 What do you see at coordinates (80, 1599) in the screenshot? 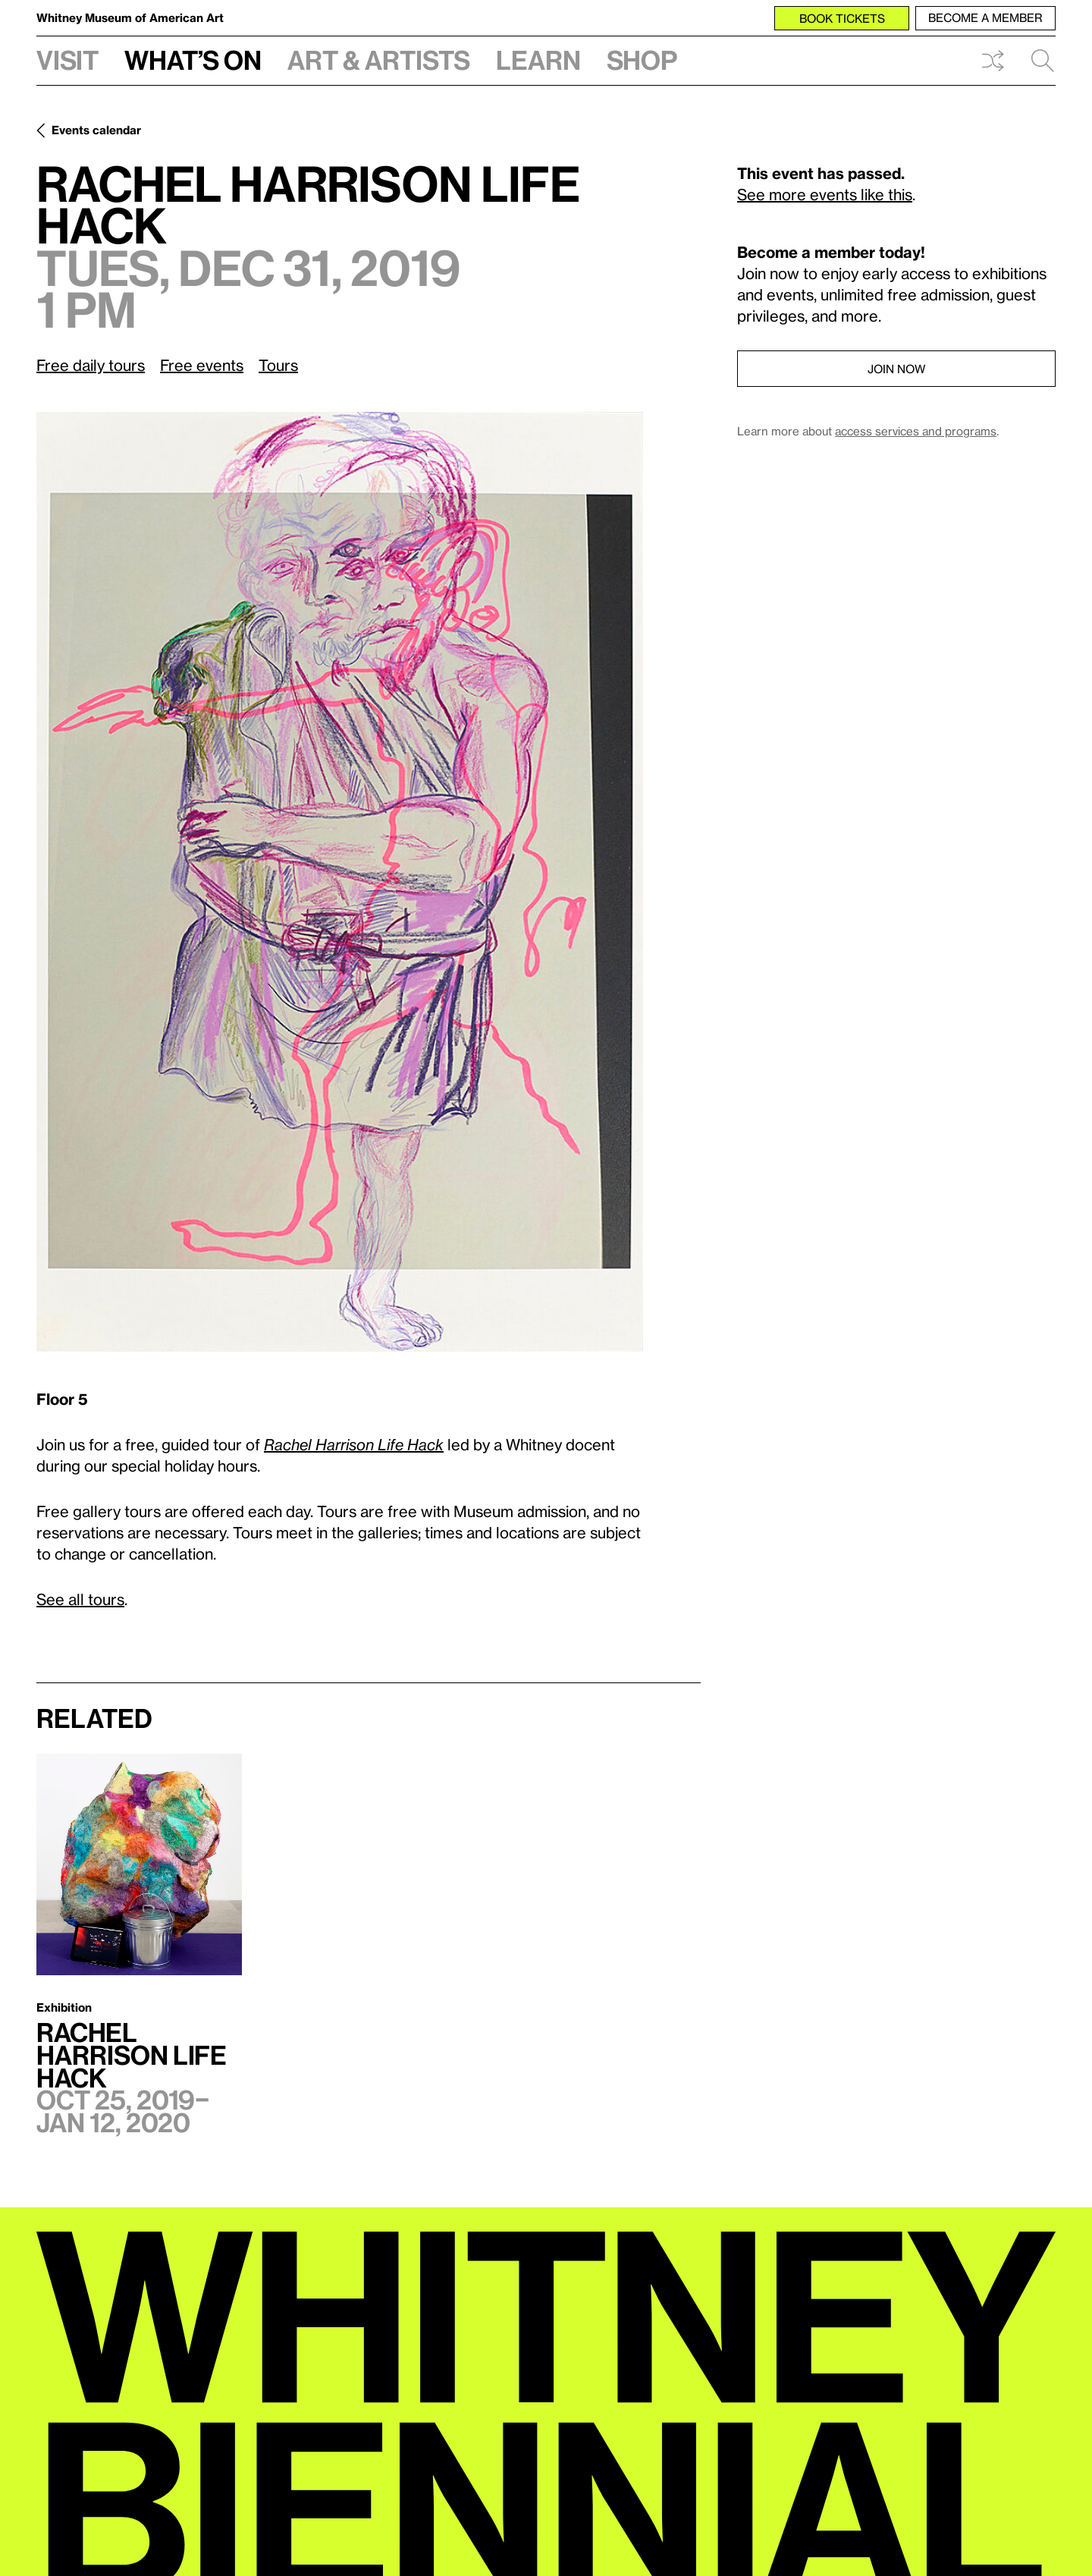
I see `See all tours` at bounding box center [80, 1599].